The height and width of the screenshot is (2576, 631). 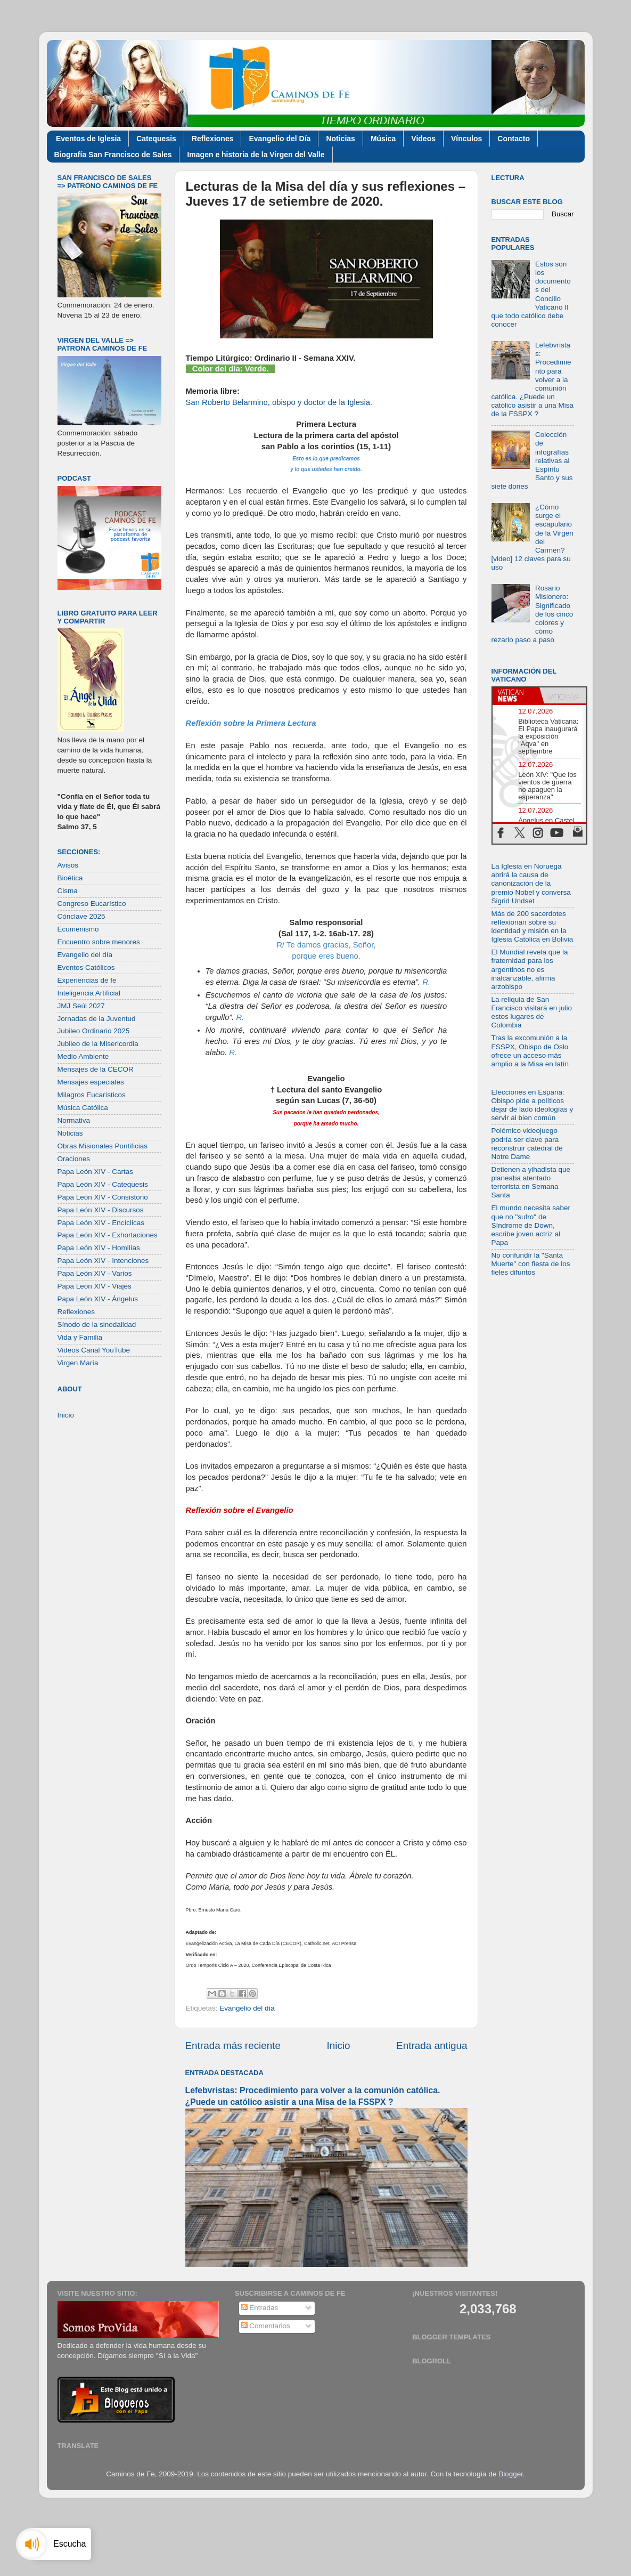 What do you see at coordinates (531, 1182) in the screenshot?
I see `Detienen a yihadista que planeaba atentado terrorista en Semana Santa` at bounding box center [531, 1182].